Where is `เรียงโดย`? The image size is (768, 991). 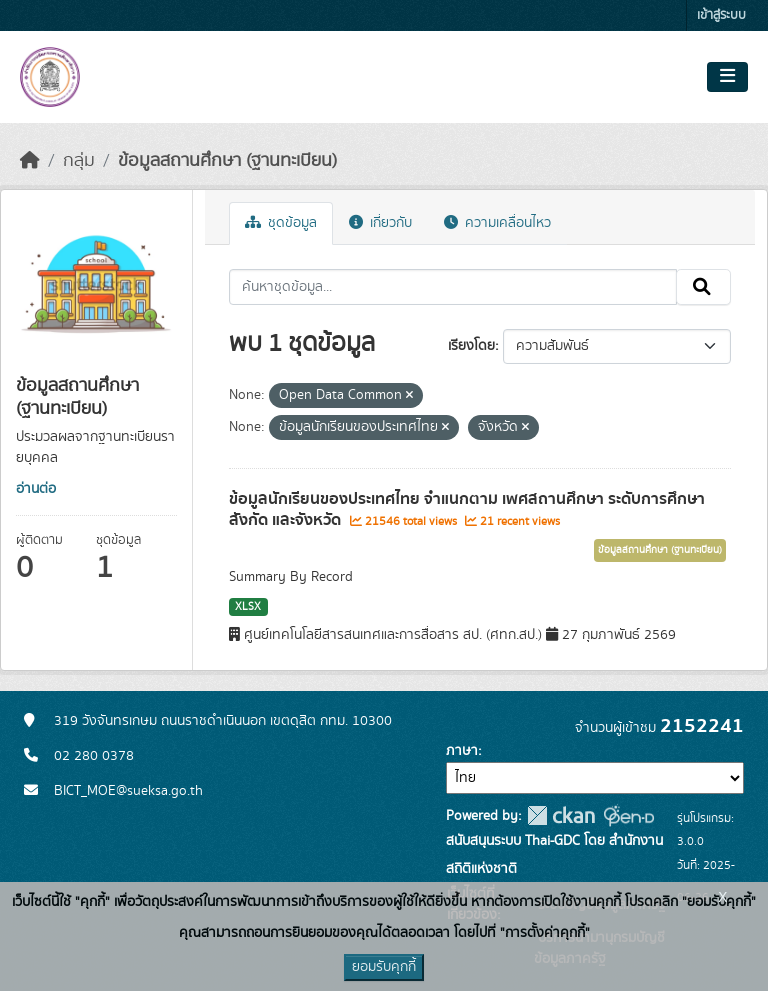
เรียงโดย is located at coordinates (471, 346).